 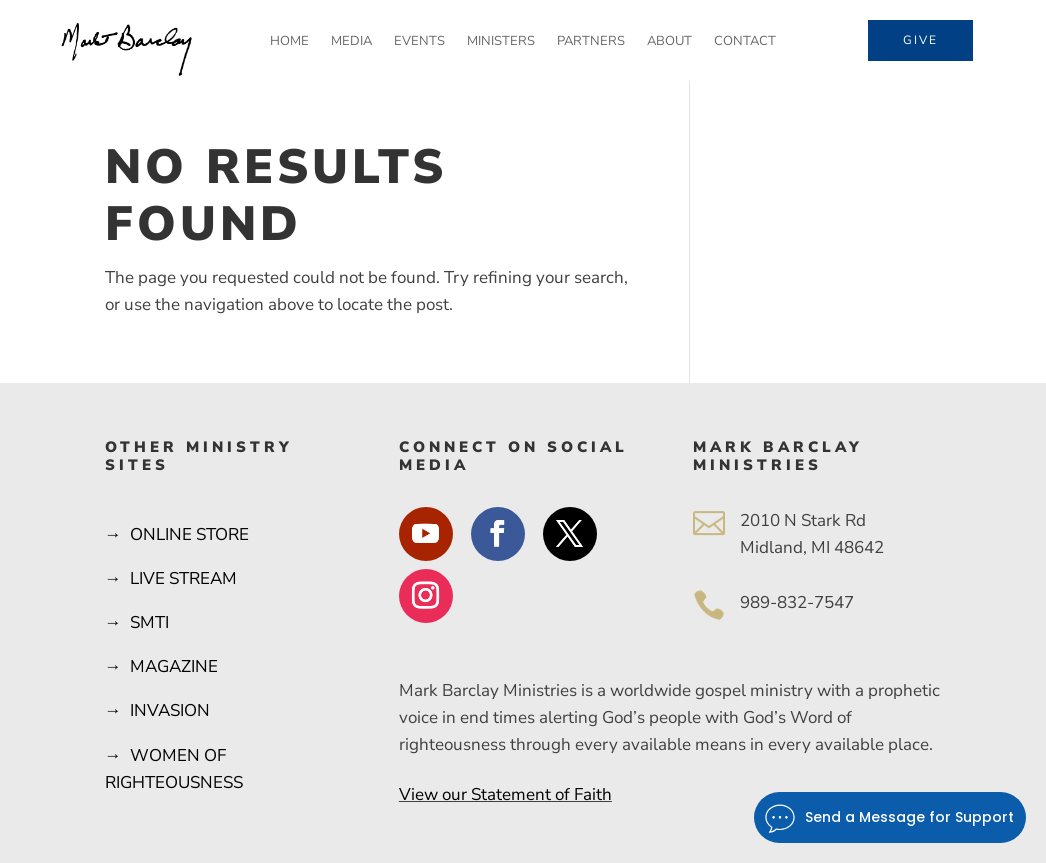 I want to click on → LIVE STREAM, so click(x=171, y=578).